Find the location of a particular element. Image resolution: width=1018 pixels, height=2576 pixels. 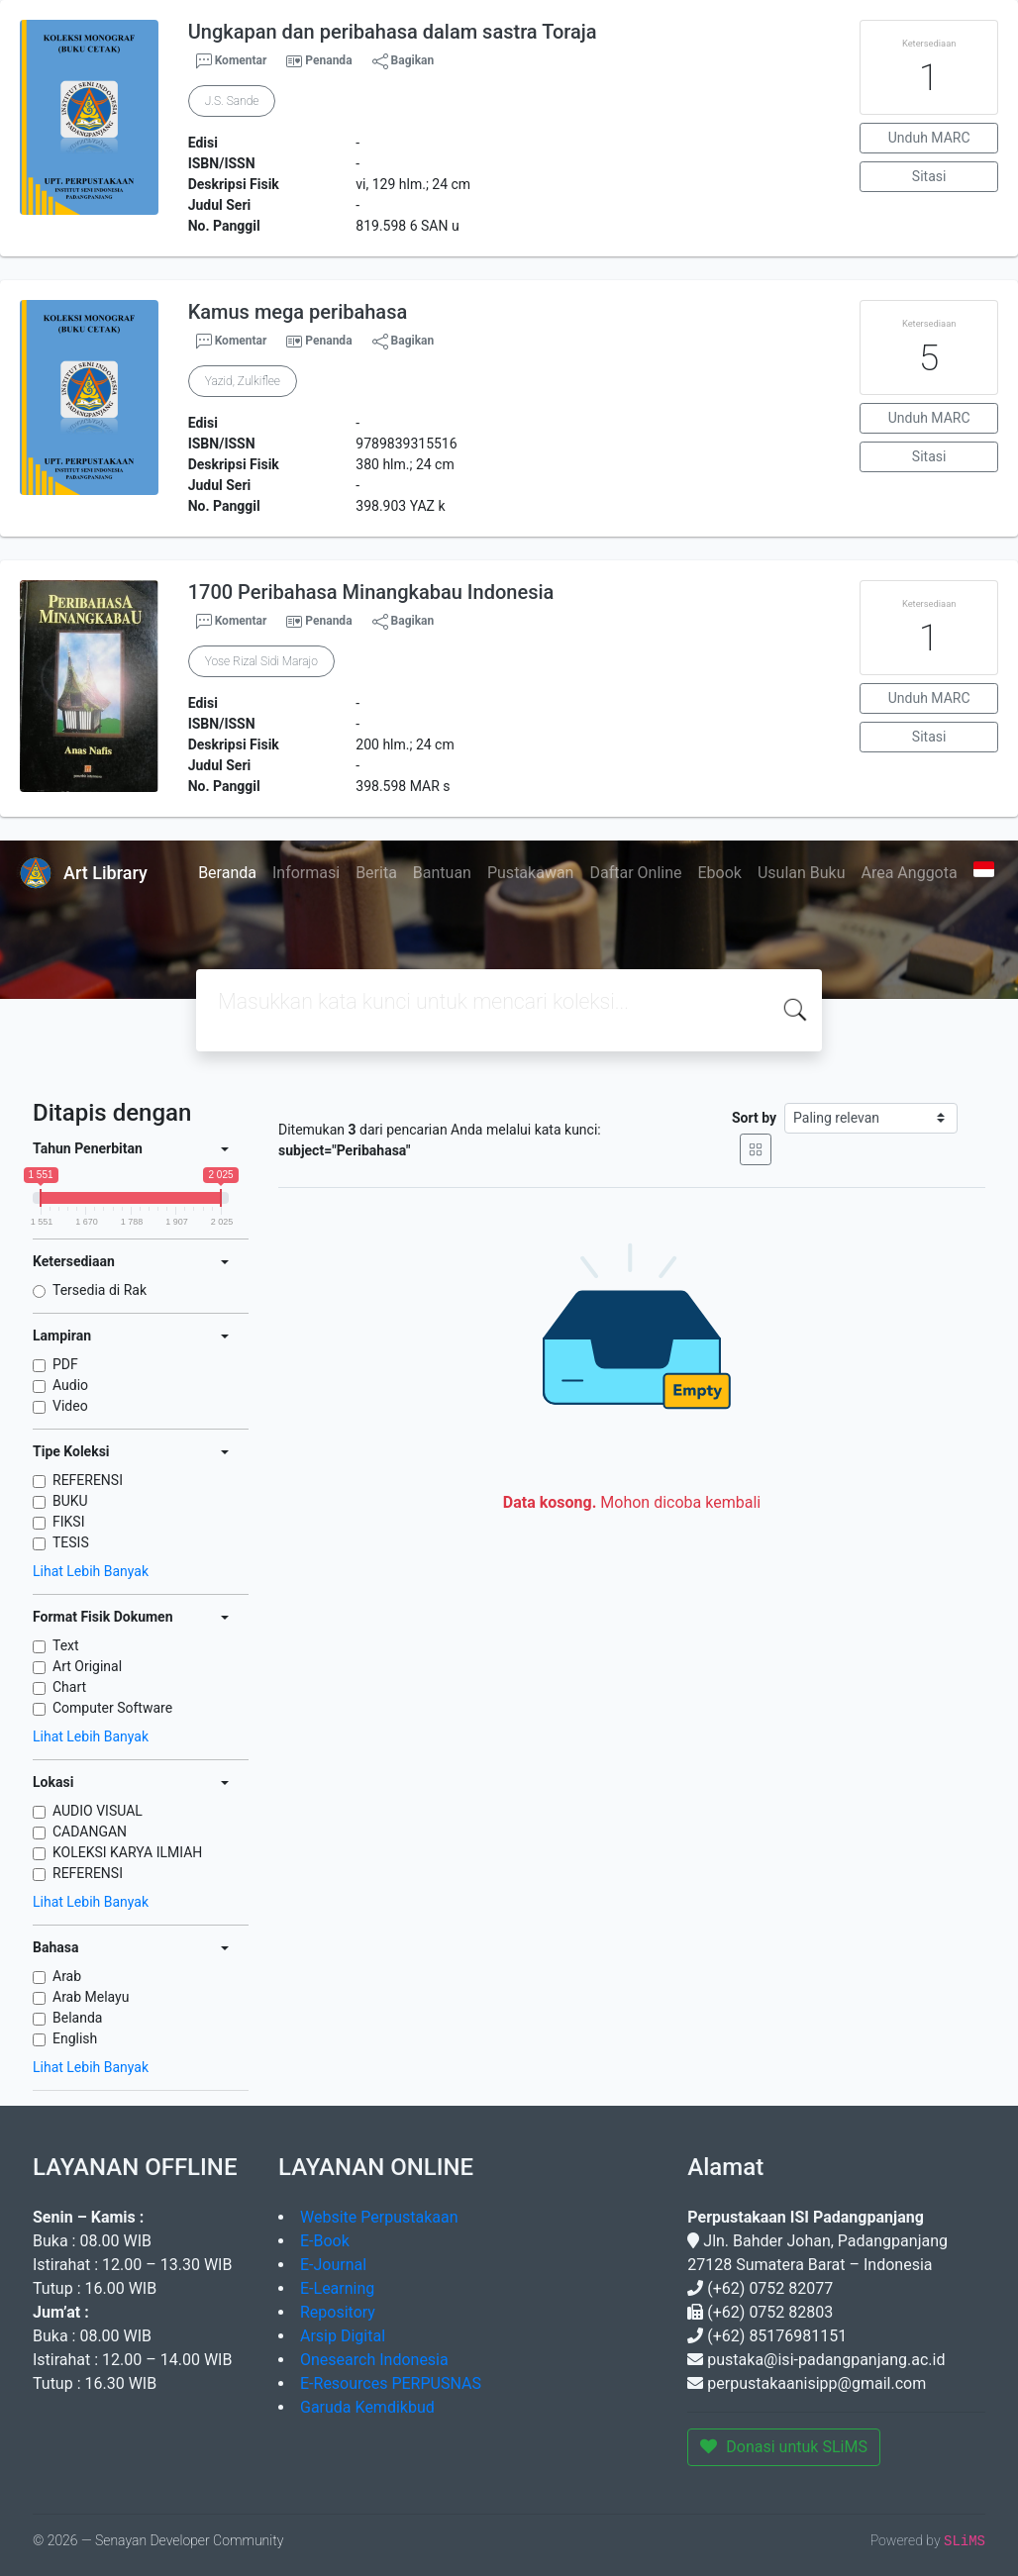

CADANGAN is located at coordinates (89, 1831).